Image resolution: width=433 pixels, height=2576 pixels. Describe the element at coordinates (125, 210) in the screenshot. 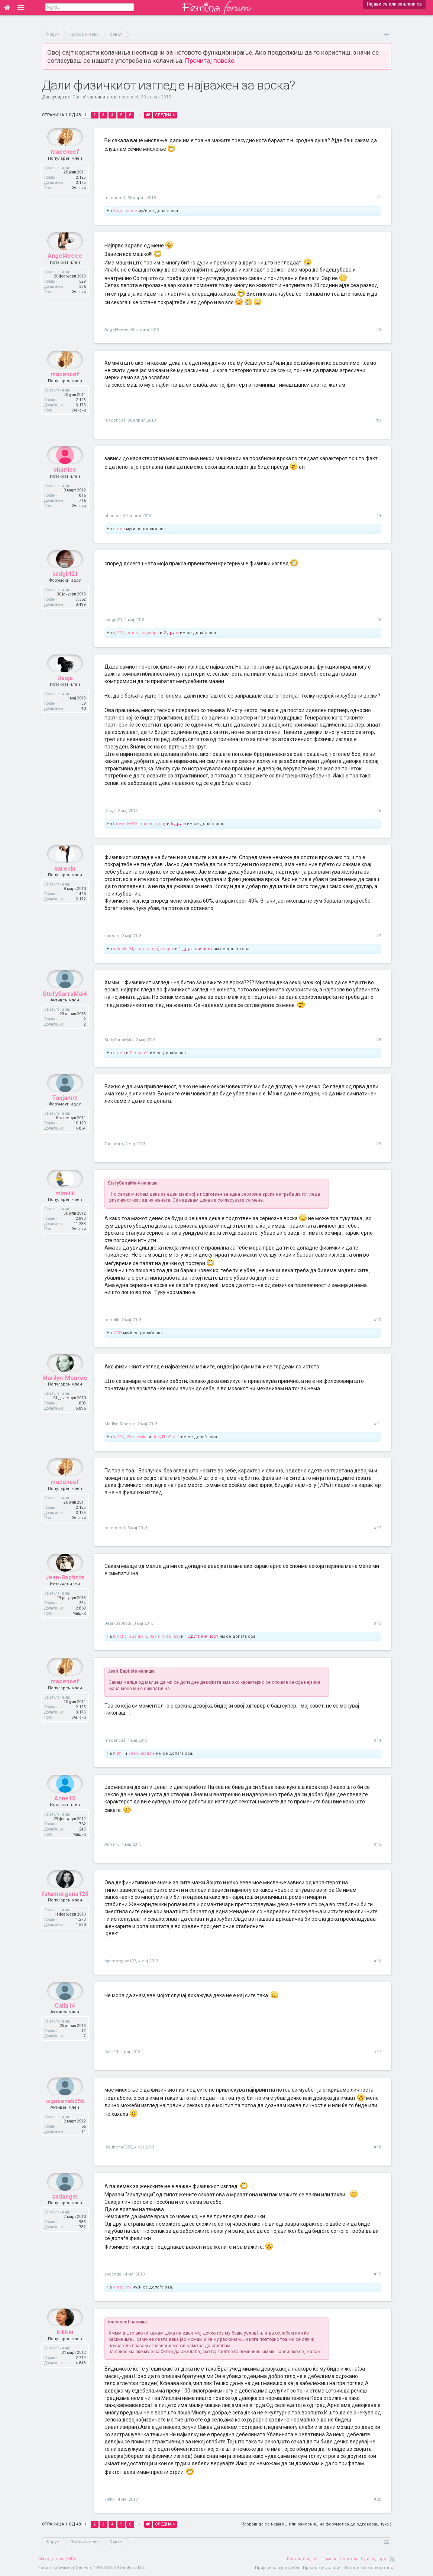

I see `Angel4eeee` at that location.